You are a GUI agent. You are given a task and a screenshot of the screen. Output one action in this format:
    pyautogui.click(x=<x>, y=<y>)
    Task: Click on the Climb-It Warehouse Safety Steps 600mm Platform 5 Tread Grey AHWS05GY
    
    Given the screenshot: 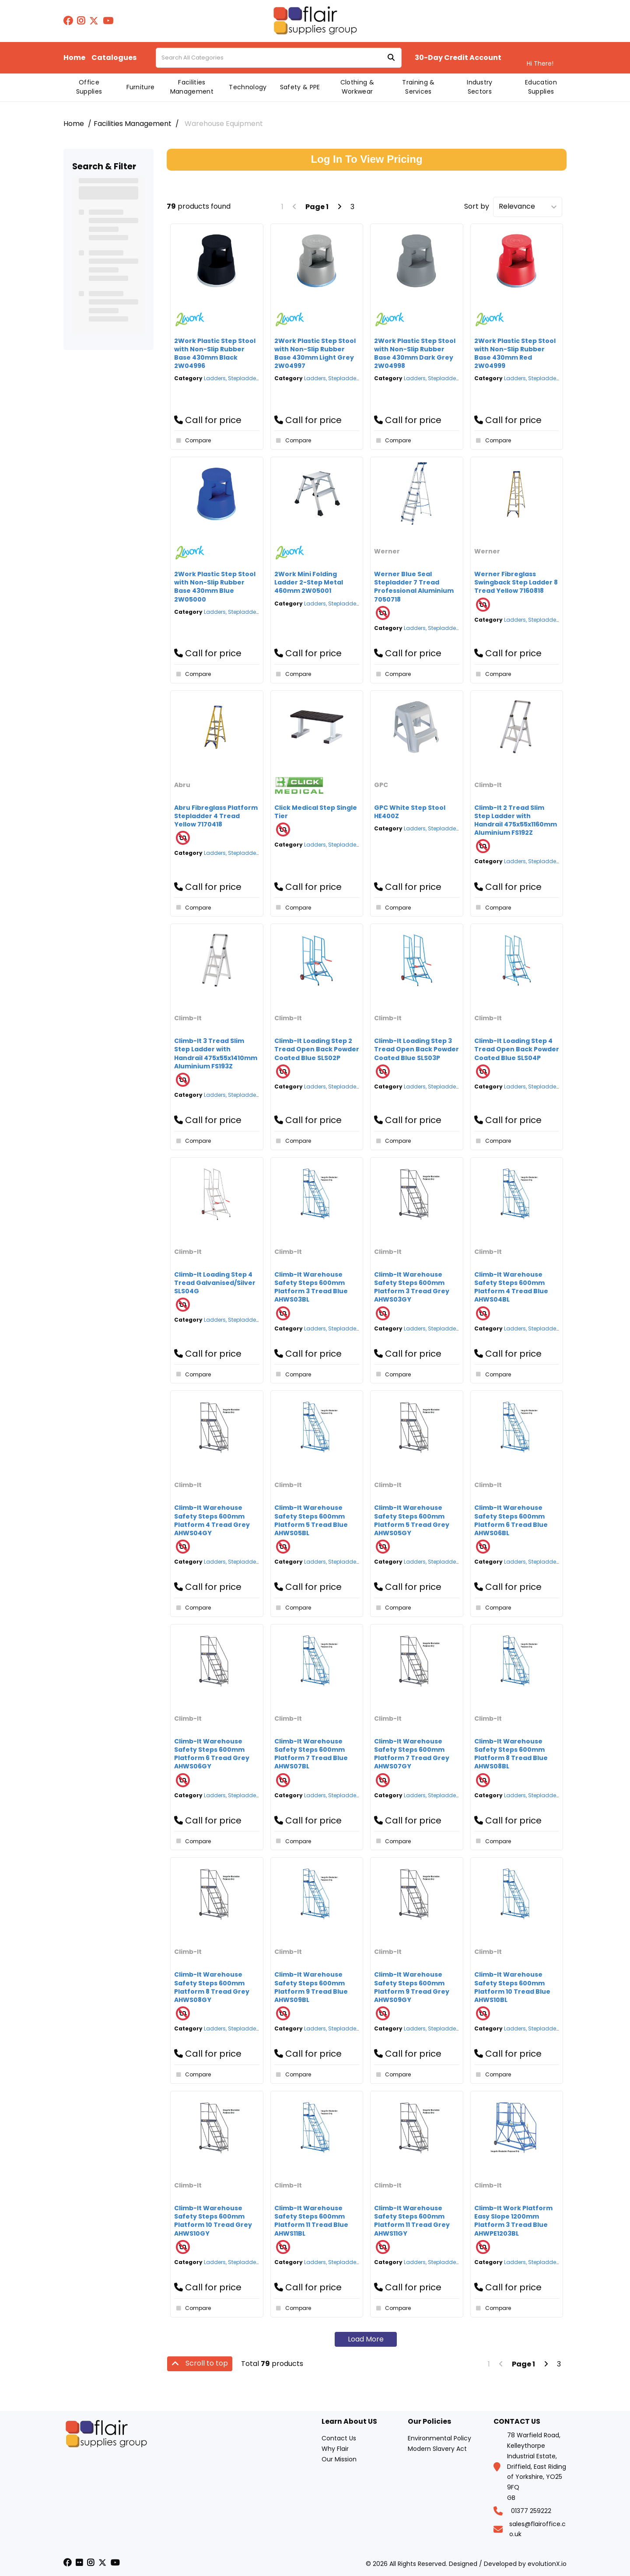 What is the action you would take?
    pyautogui.click(x=411, y=1520)
    